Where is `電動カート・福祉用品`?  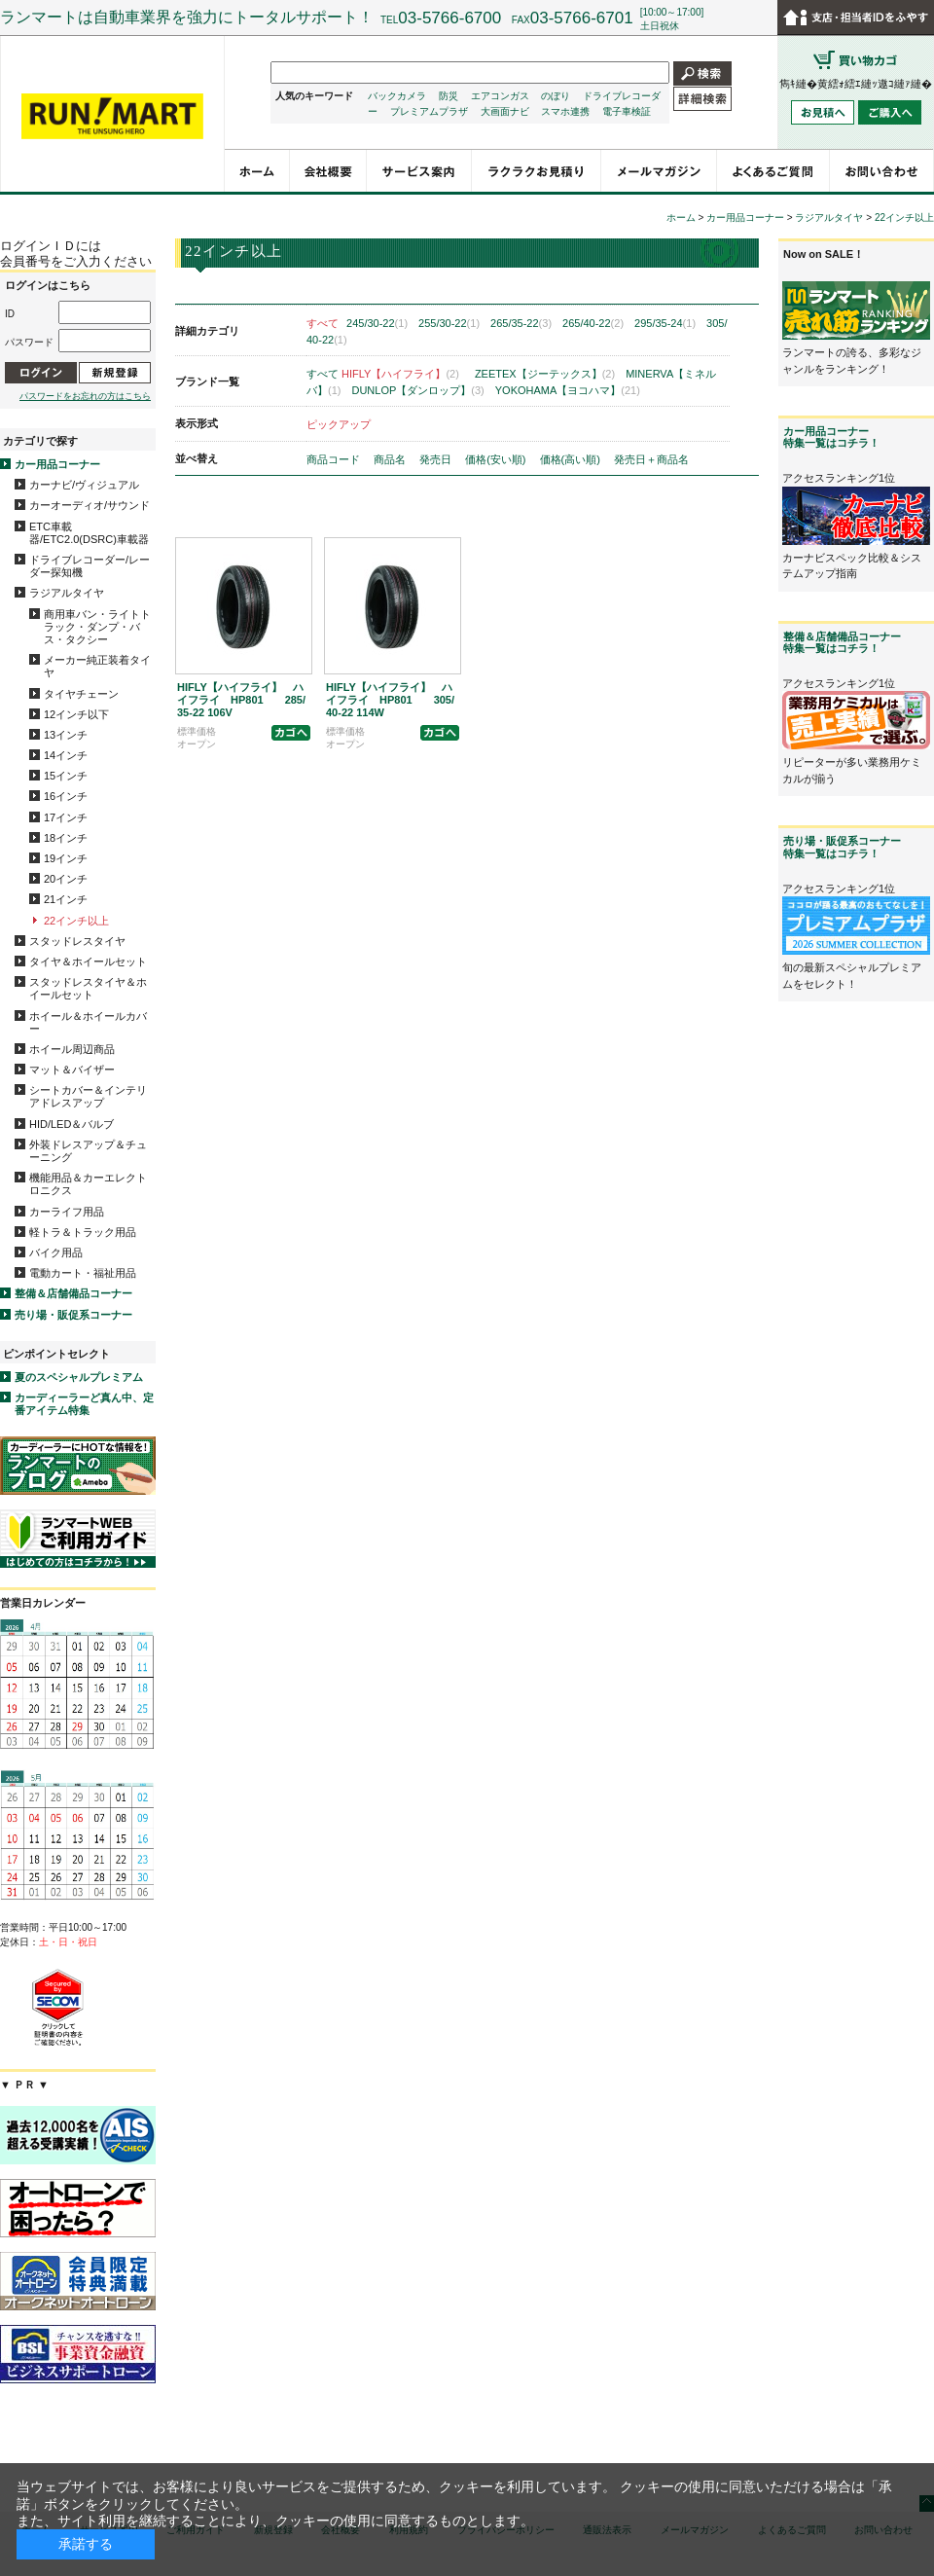
電動カート・福祉用品 is located at coordinates (82, 1273).